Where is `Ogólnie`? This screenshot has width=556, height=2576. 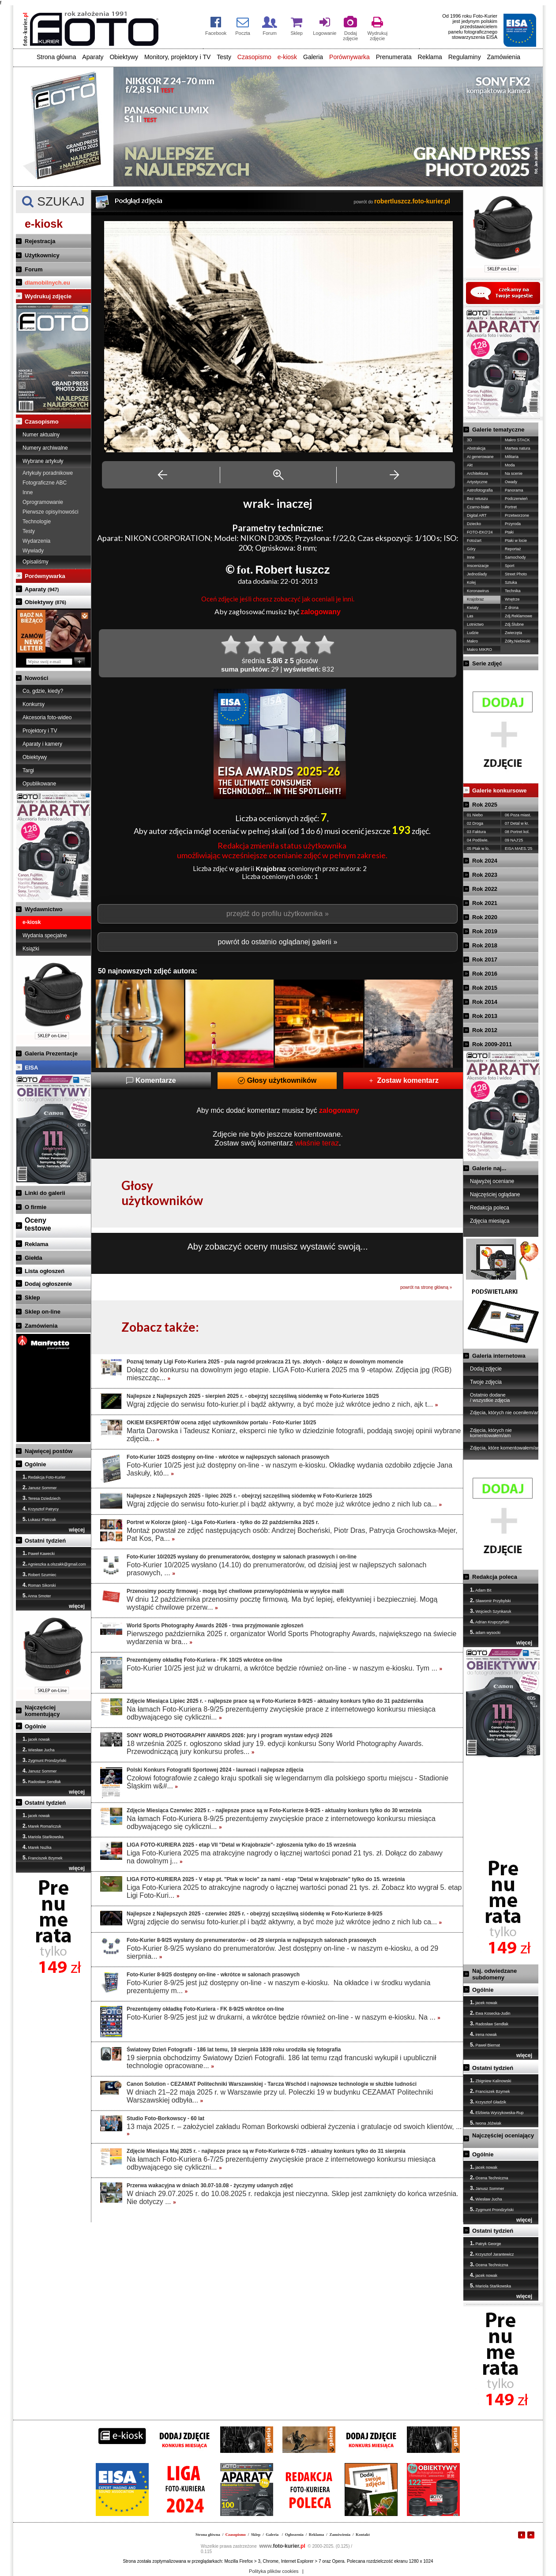
Ogólnie is located at coordinates (35, 1464).